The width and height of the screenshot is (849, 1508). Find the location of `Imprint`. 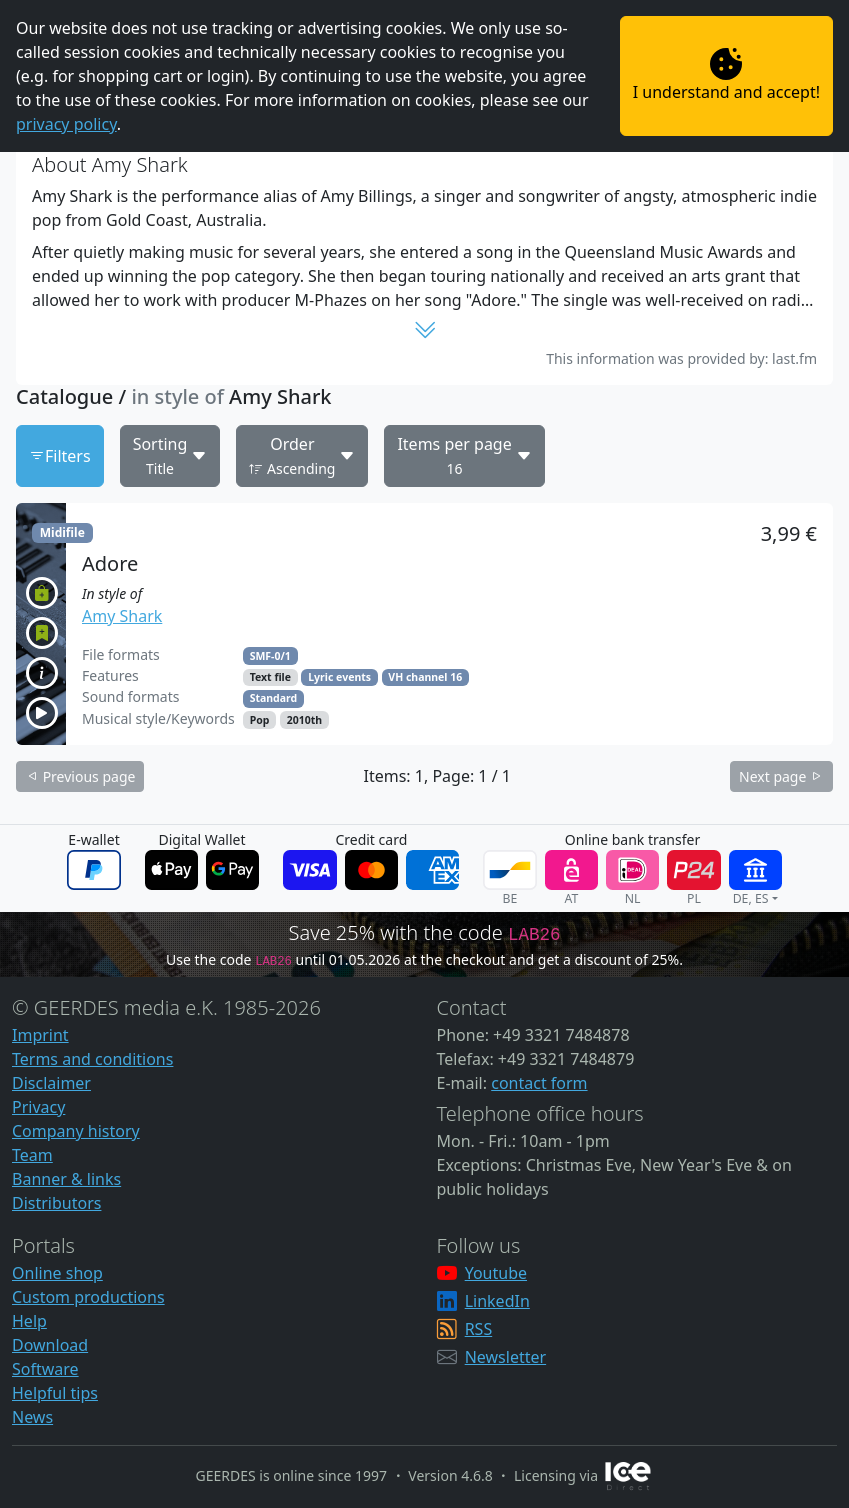

Imprint is located at coordinates (40, 1035).